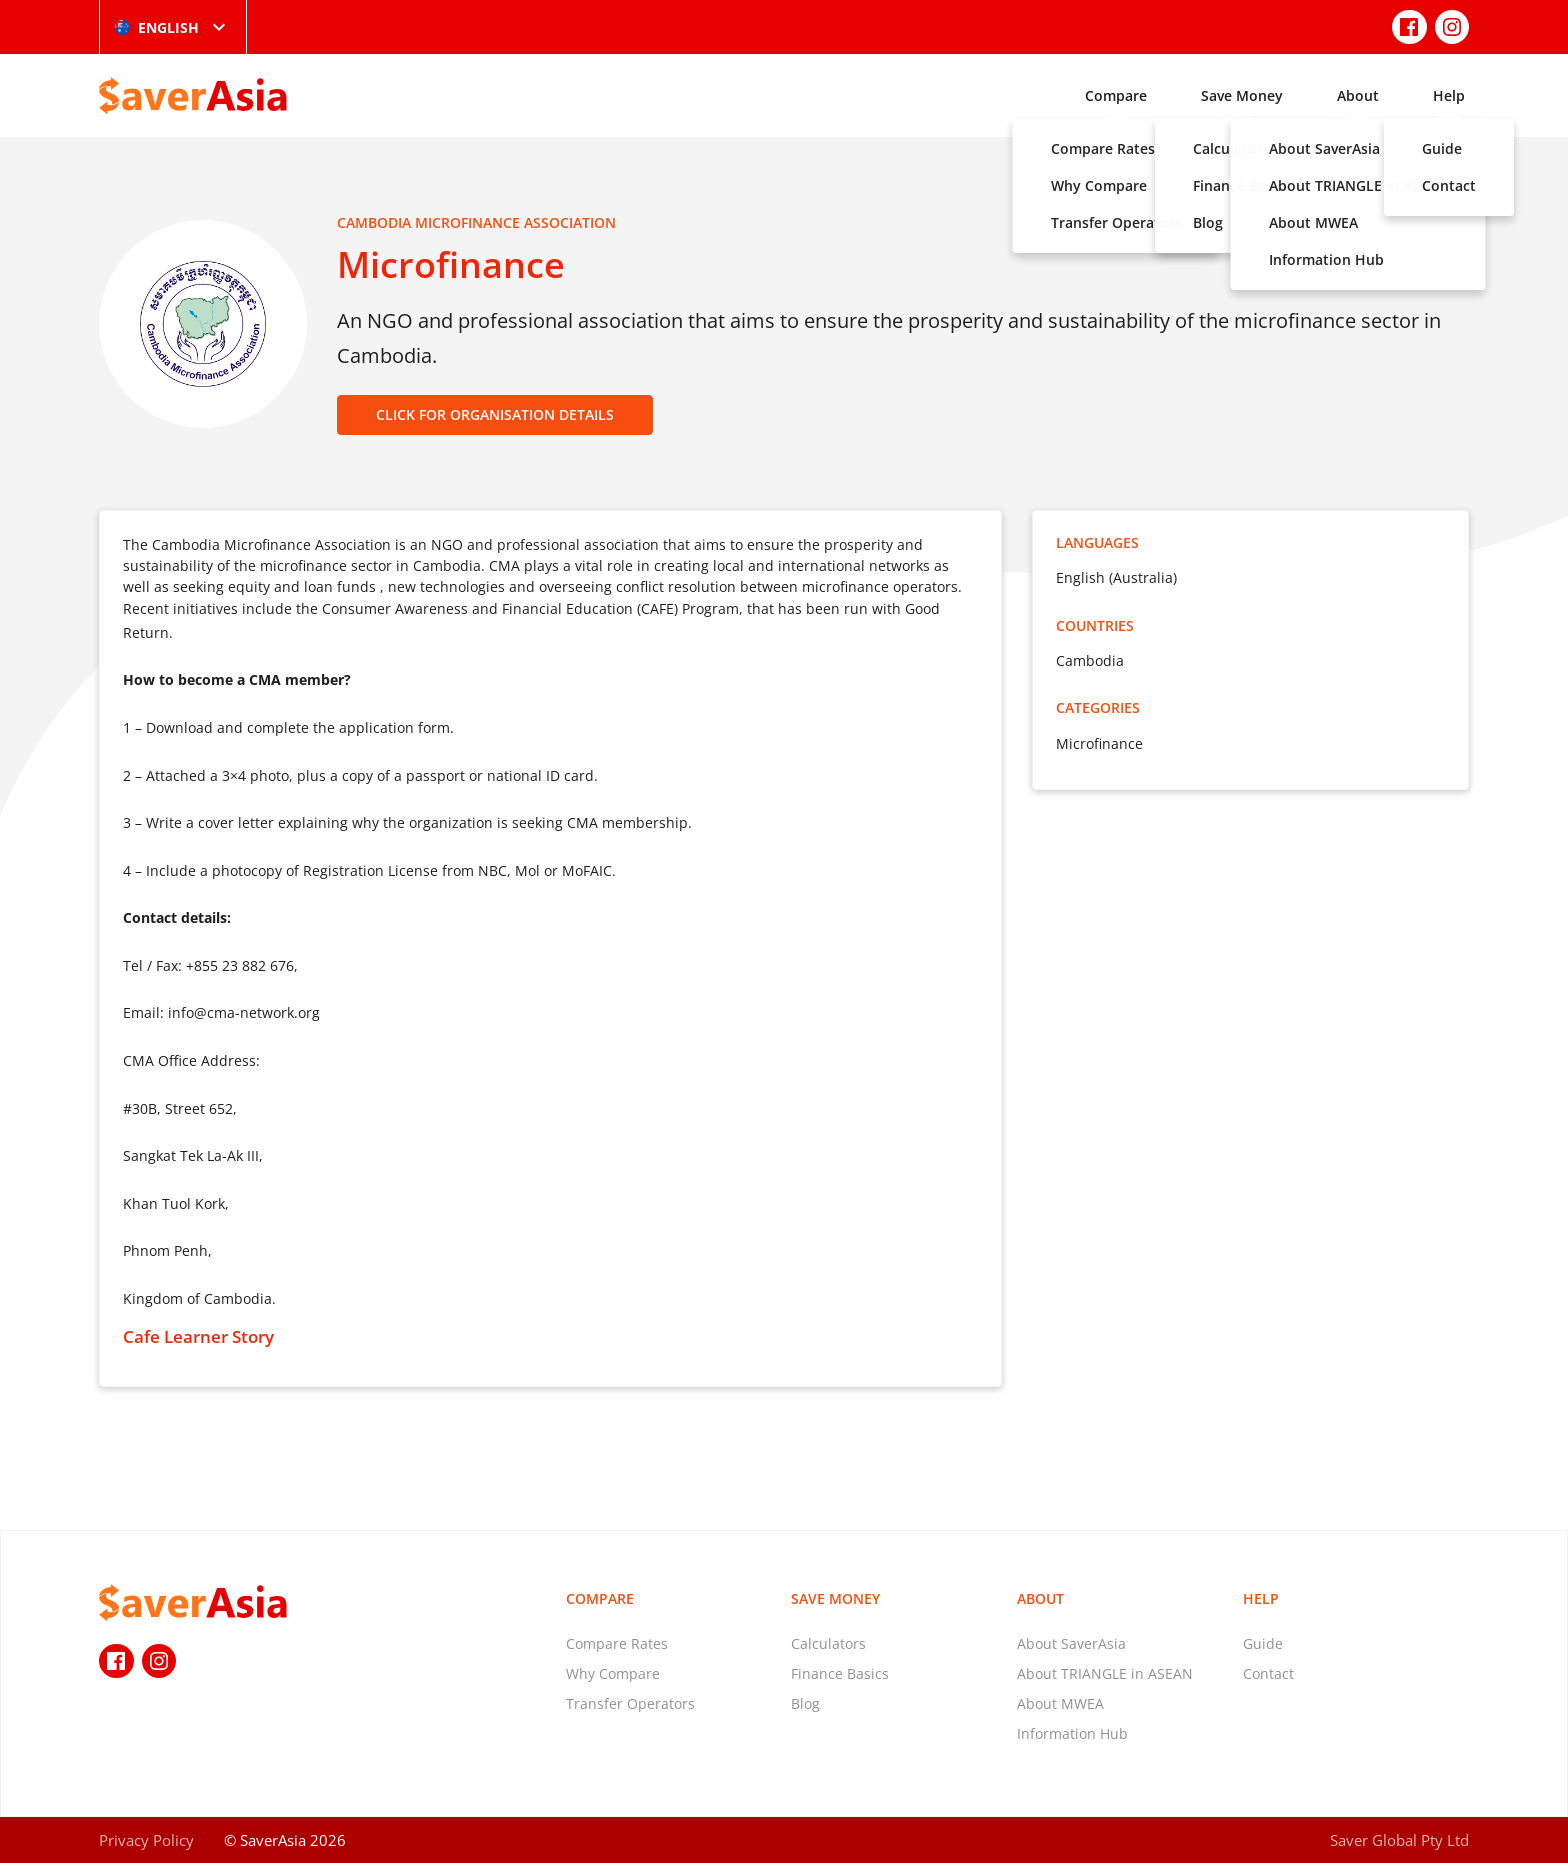 This screenshot has width=1568, height=1863. I want to click on Contact, so click(1268, 1673).